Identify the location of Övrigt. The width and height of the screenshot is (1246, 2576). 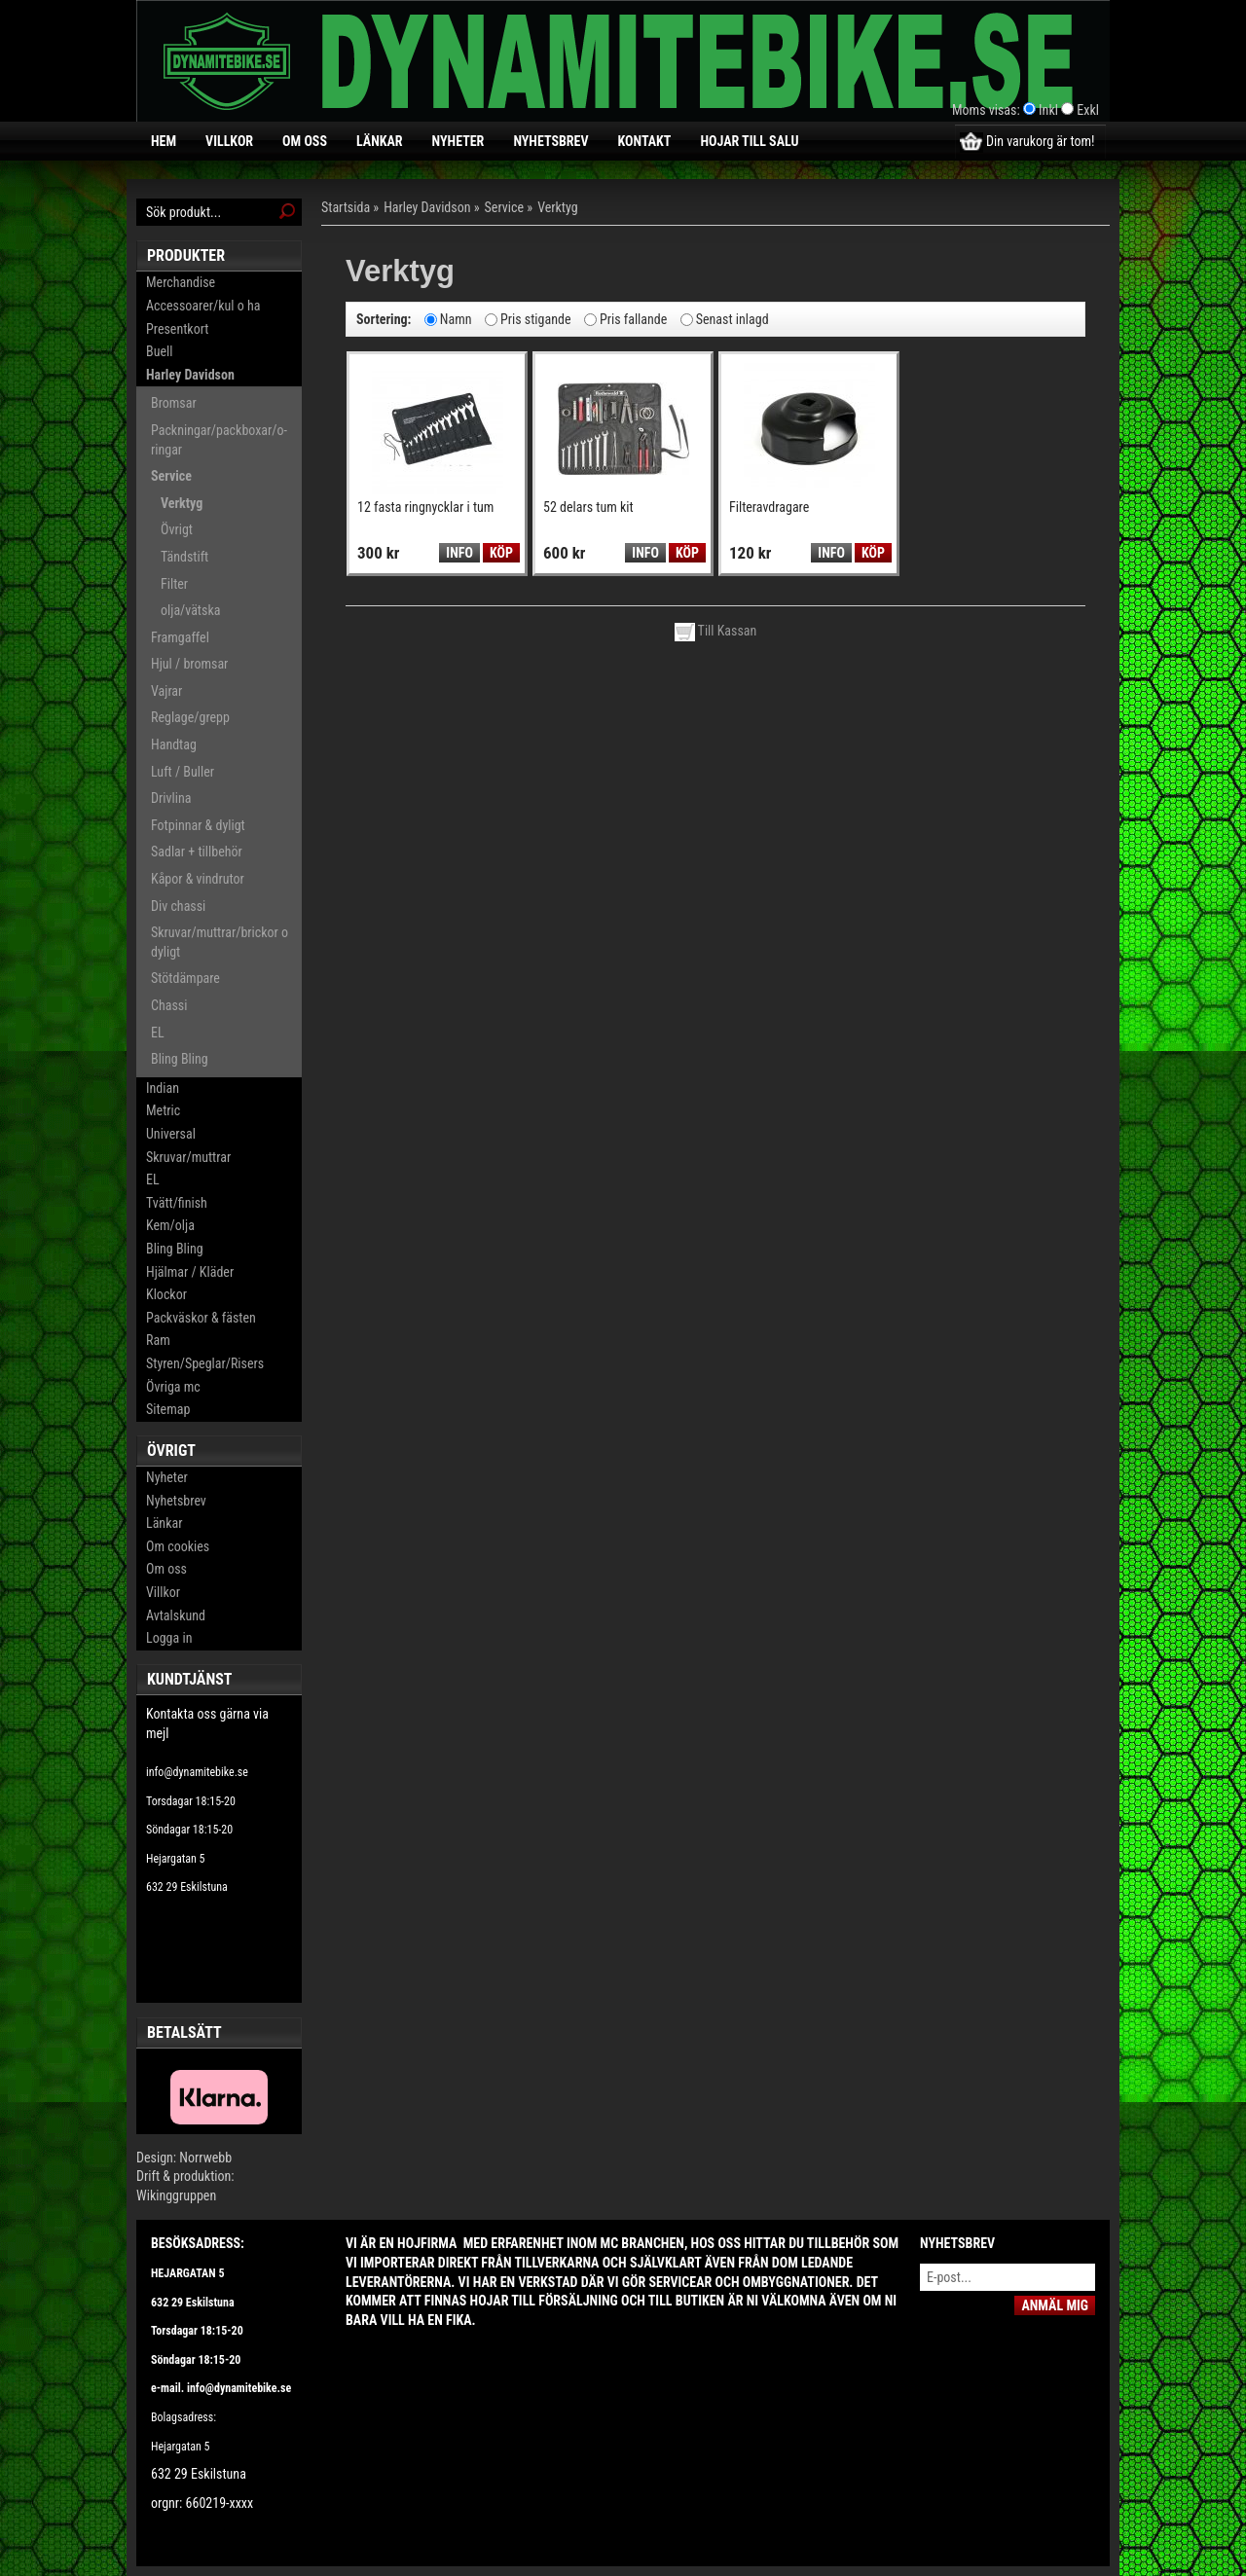
(177, 529).